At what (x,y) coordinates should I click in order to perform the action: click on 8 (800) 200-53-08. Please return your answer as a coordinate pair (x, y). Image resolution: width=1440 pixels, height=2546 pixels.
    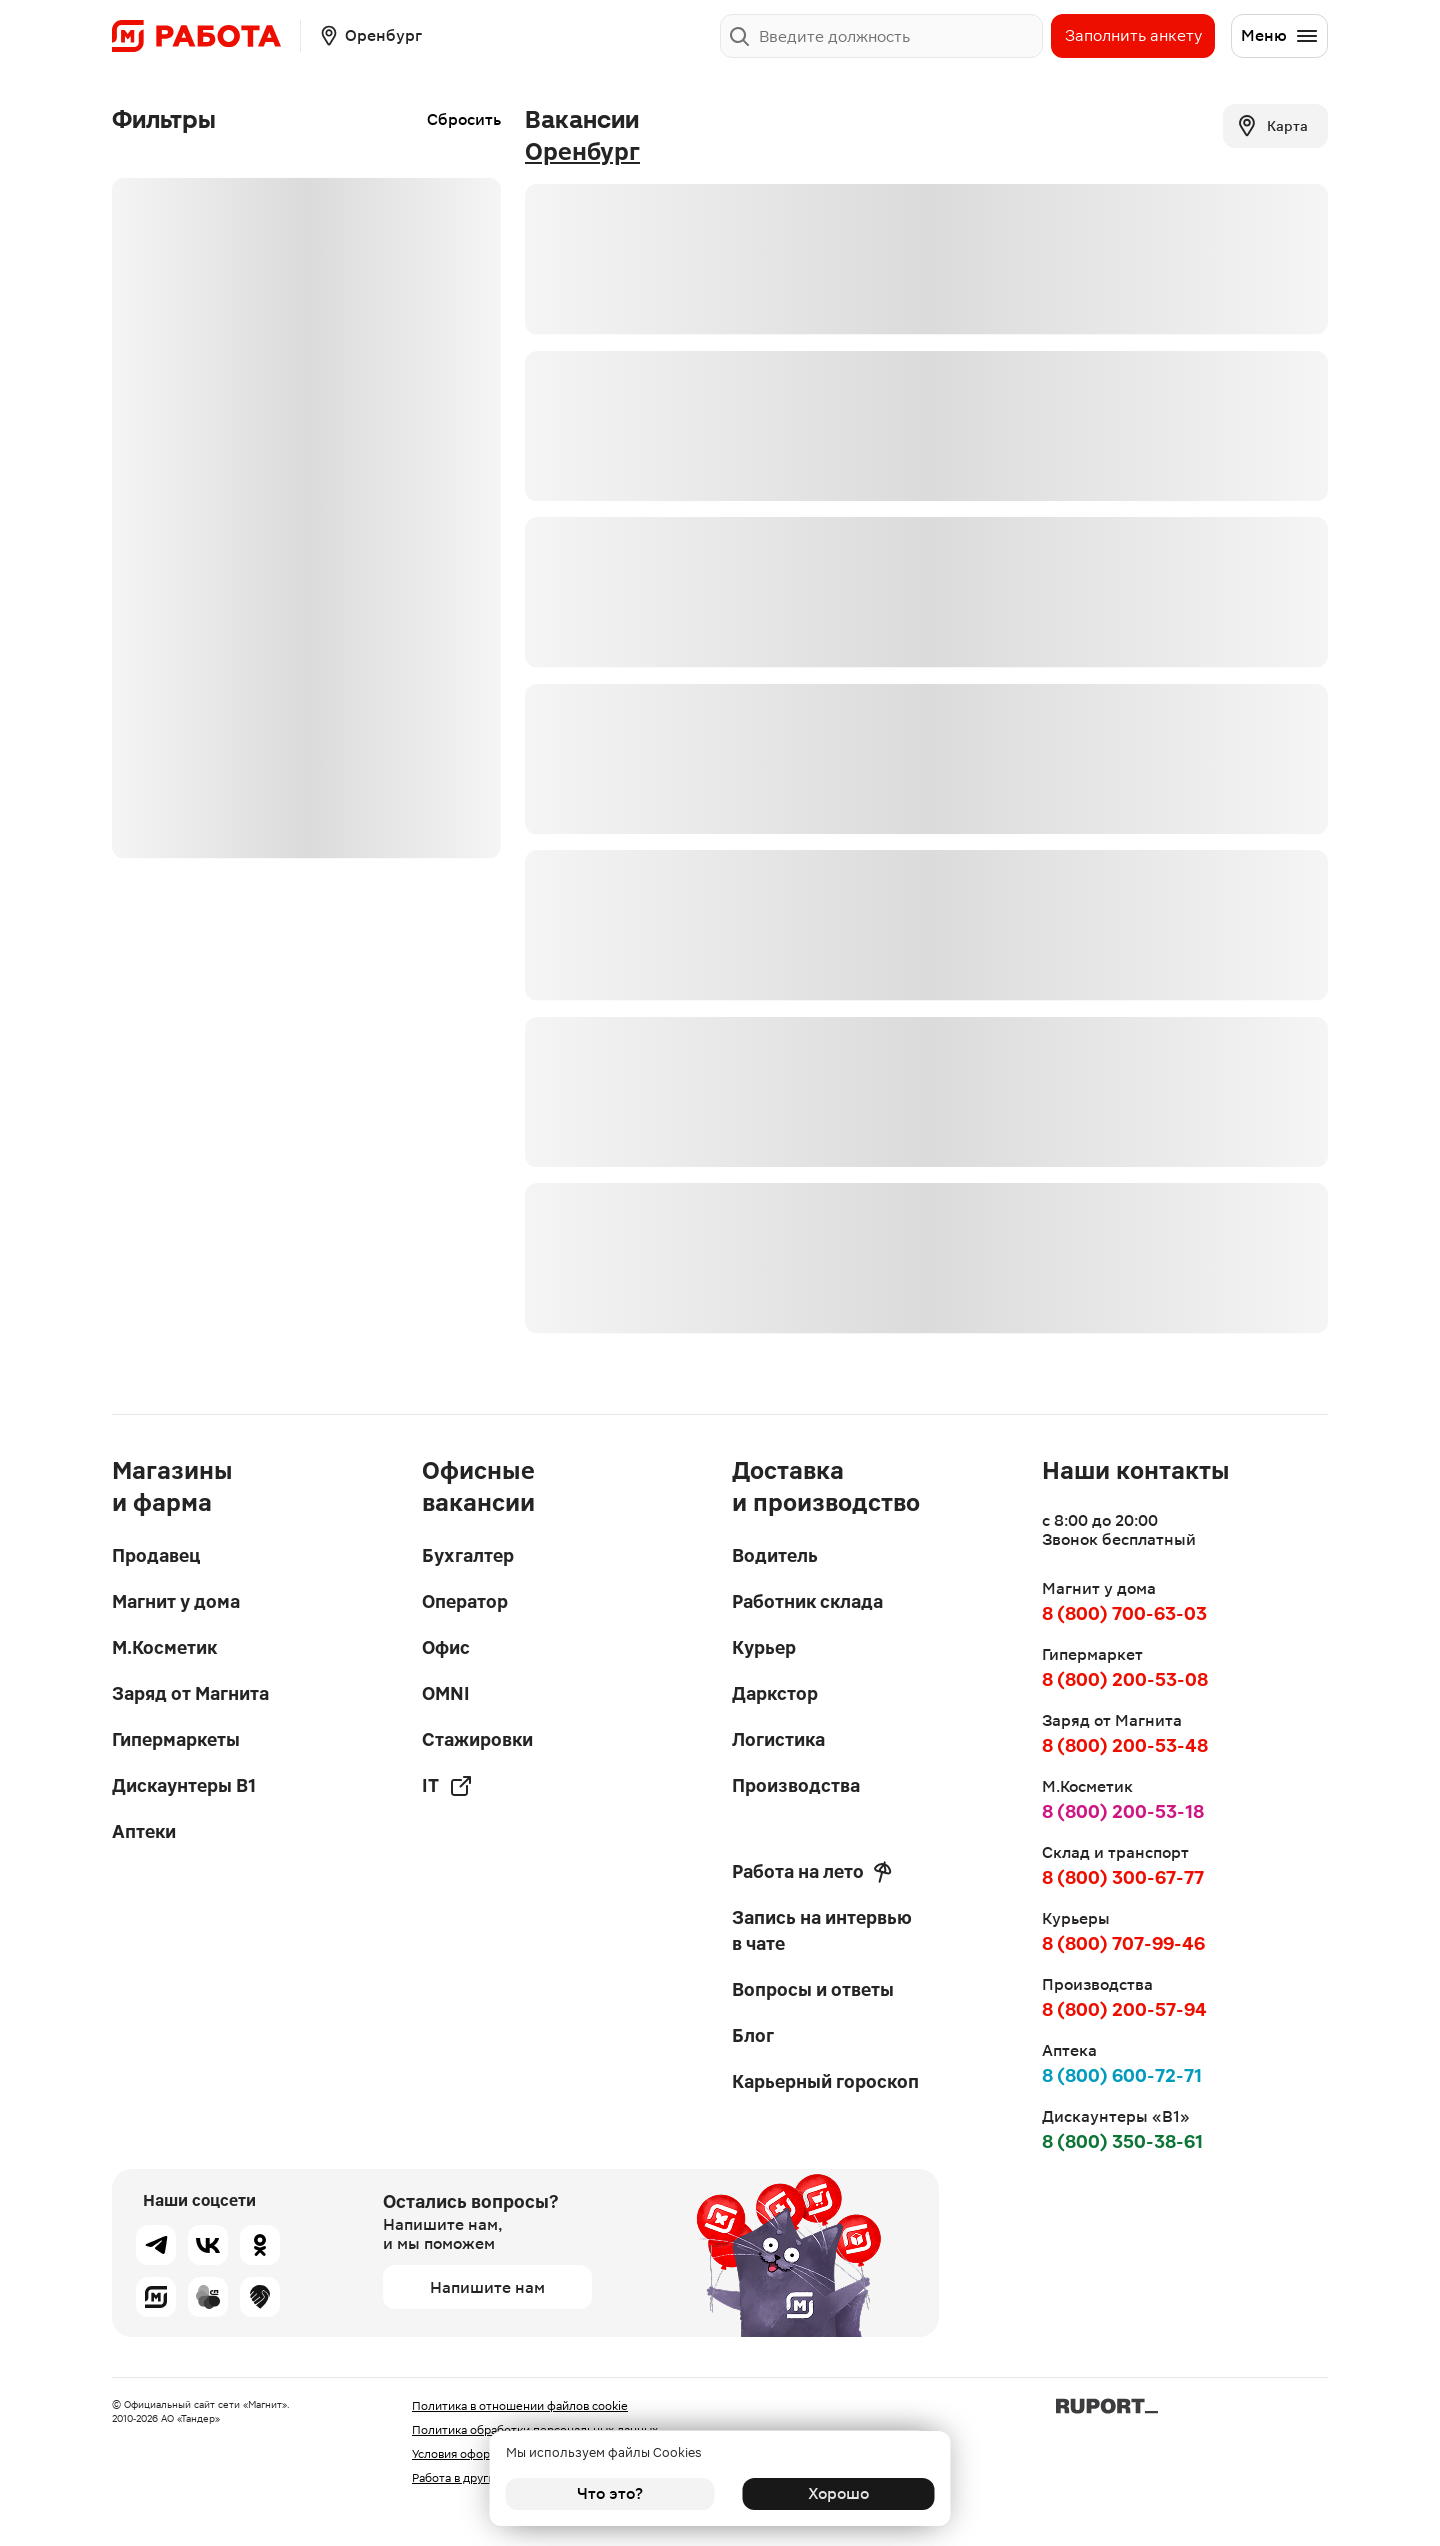
    Looking at the image, I should click on (1125, 1679).